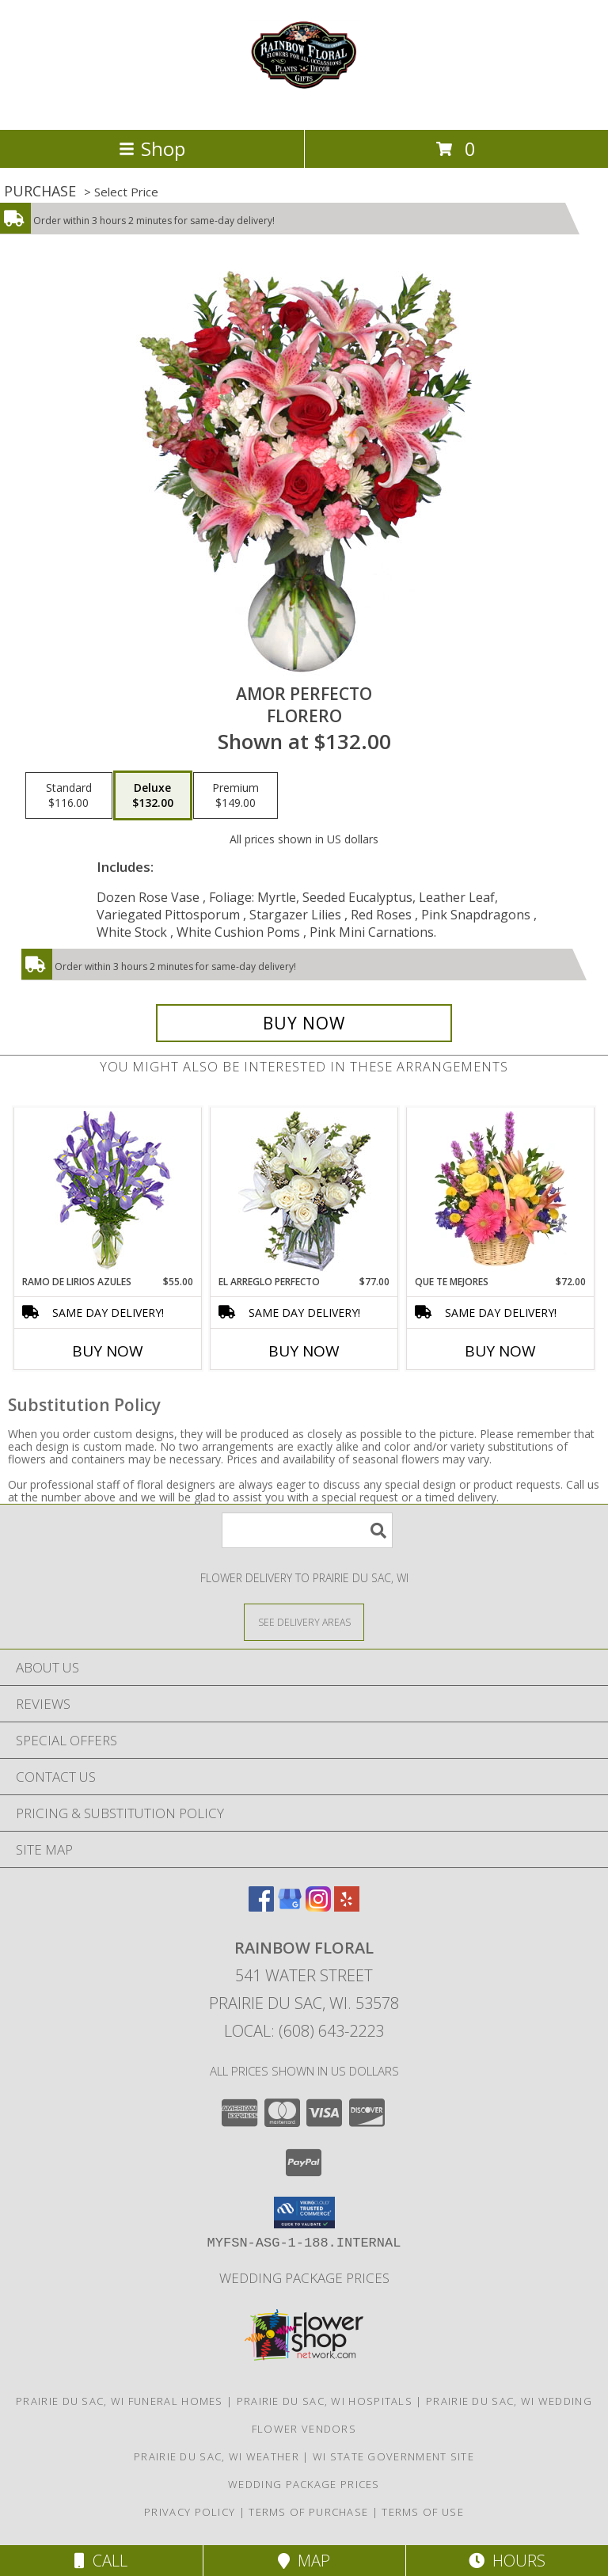 This screenshot has height=2576, width=608. I want to click on Call [Click to Call], so click(100, 2560).